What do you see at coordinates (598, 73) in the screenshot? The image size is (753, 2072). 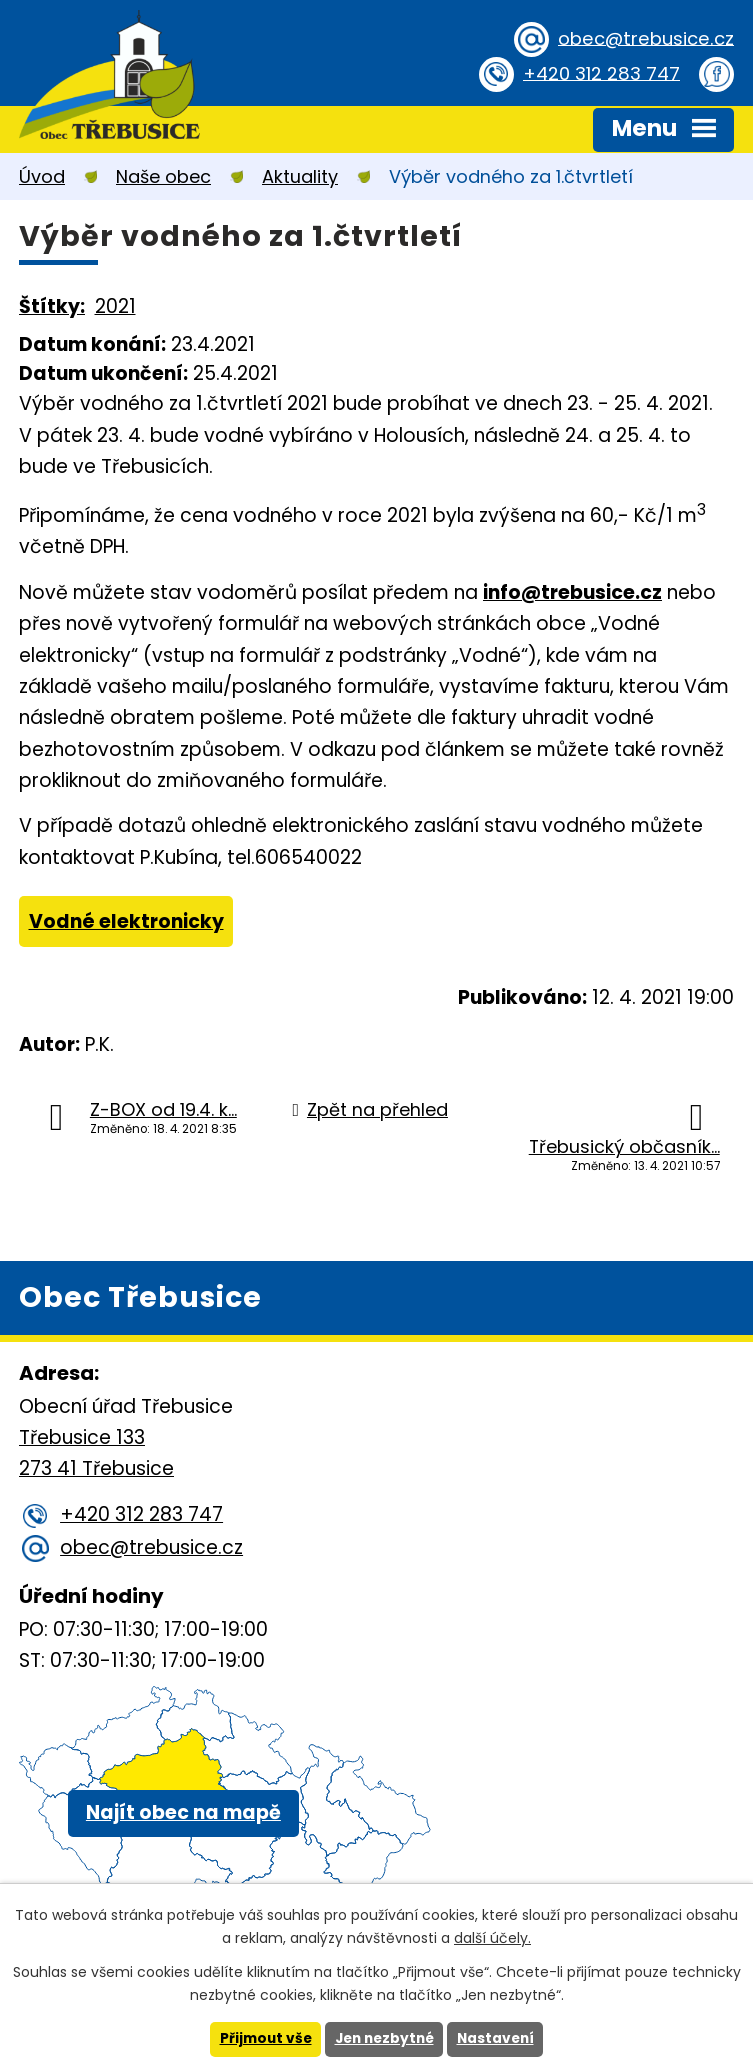 I see `+420 312 283 747` at bounding box center [598, 73].